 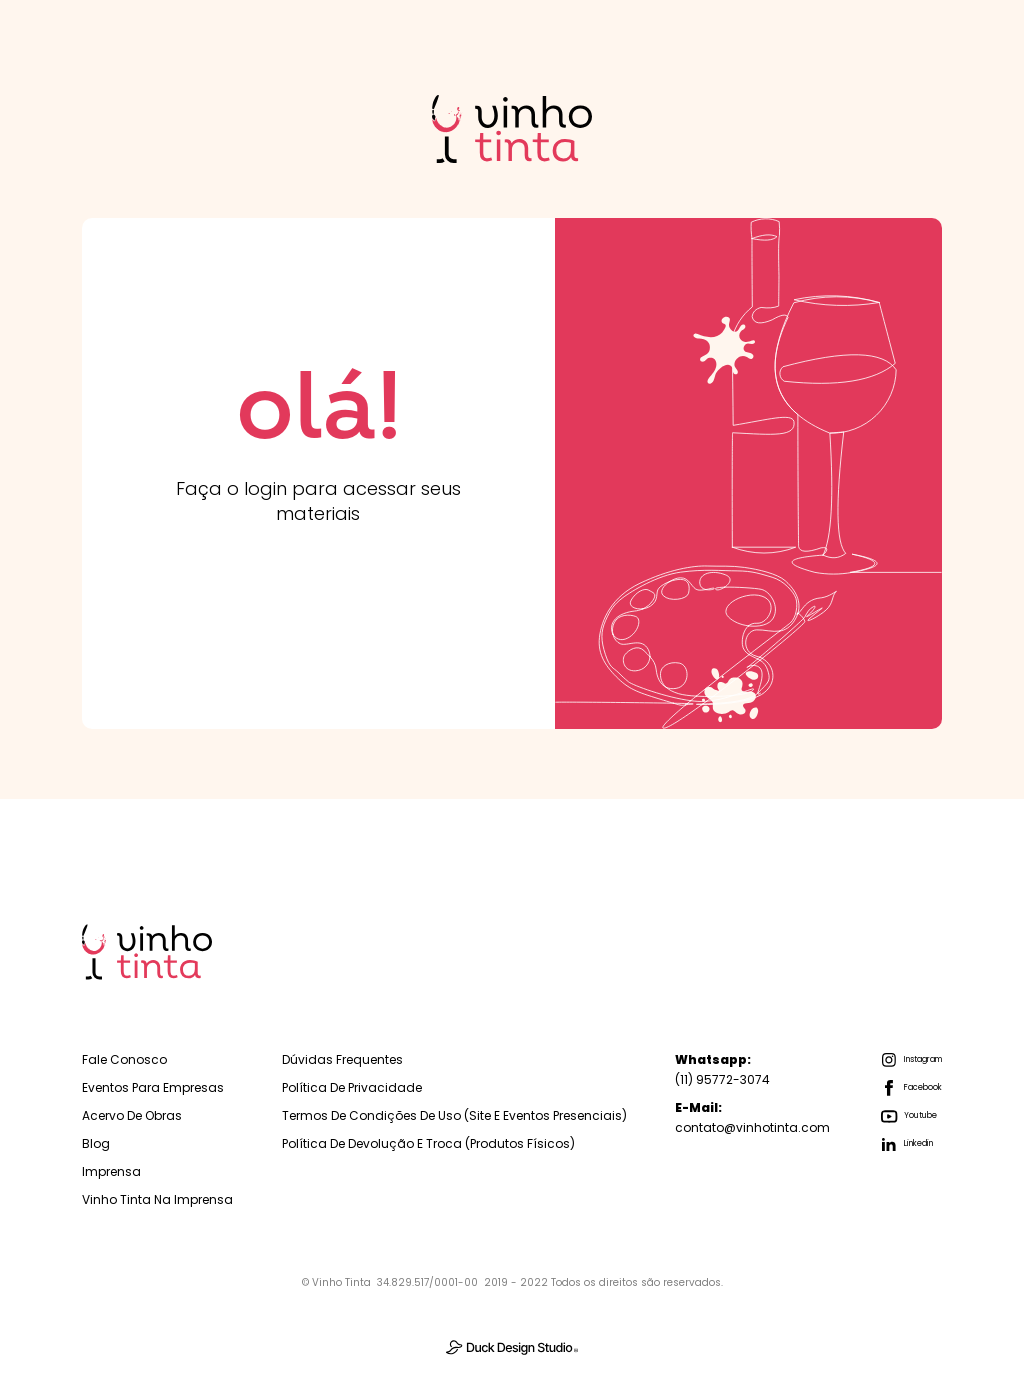 What do you see at coordinates (132, 1115) in the screenshot?
I see `Acervo de Obras` at bounding box center [132, 1115].